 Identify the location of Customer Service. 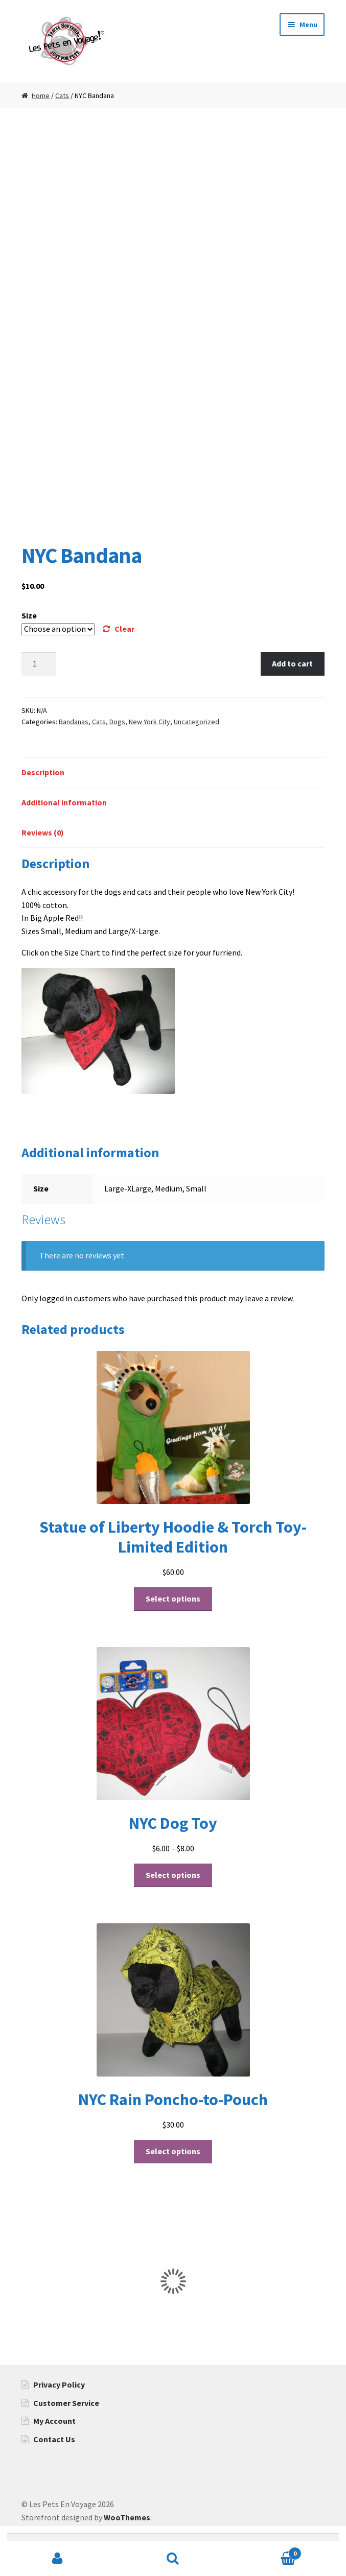
(66, 2403).